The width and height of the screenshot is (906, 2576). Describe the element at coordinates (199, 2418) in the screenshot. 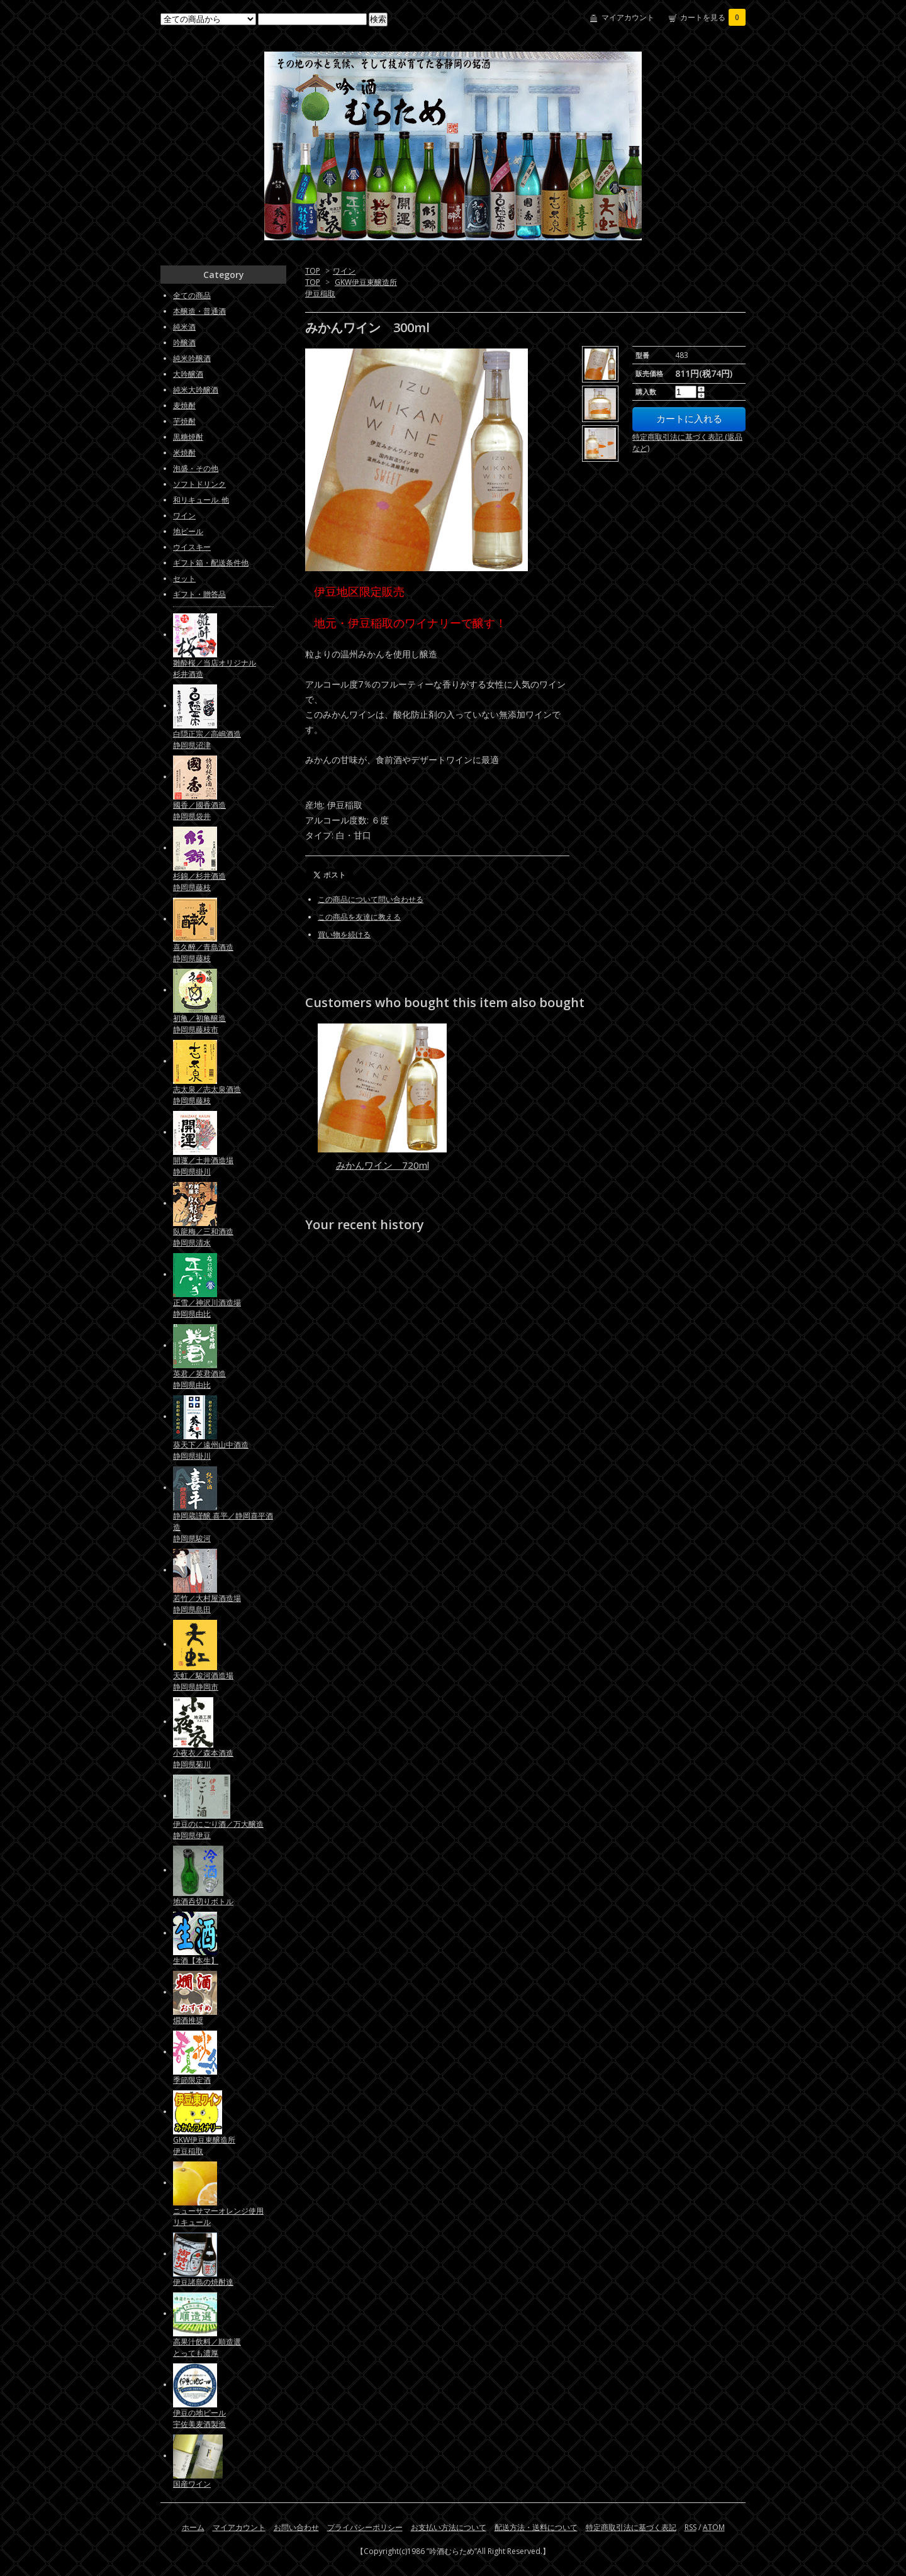

I see `伊豆の地ビール宇佐美麦酒製造` at that location.